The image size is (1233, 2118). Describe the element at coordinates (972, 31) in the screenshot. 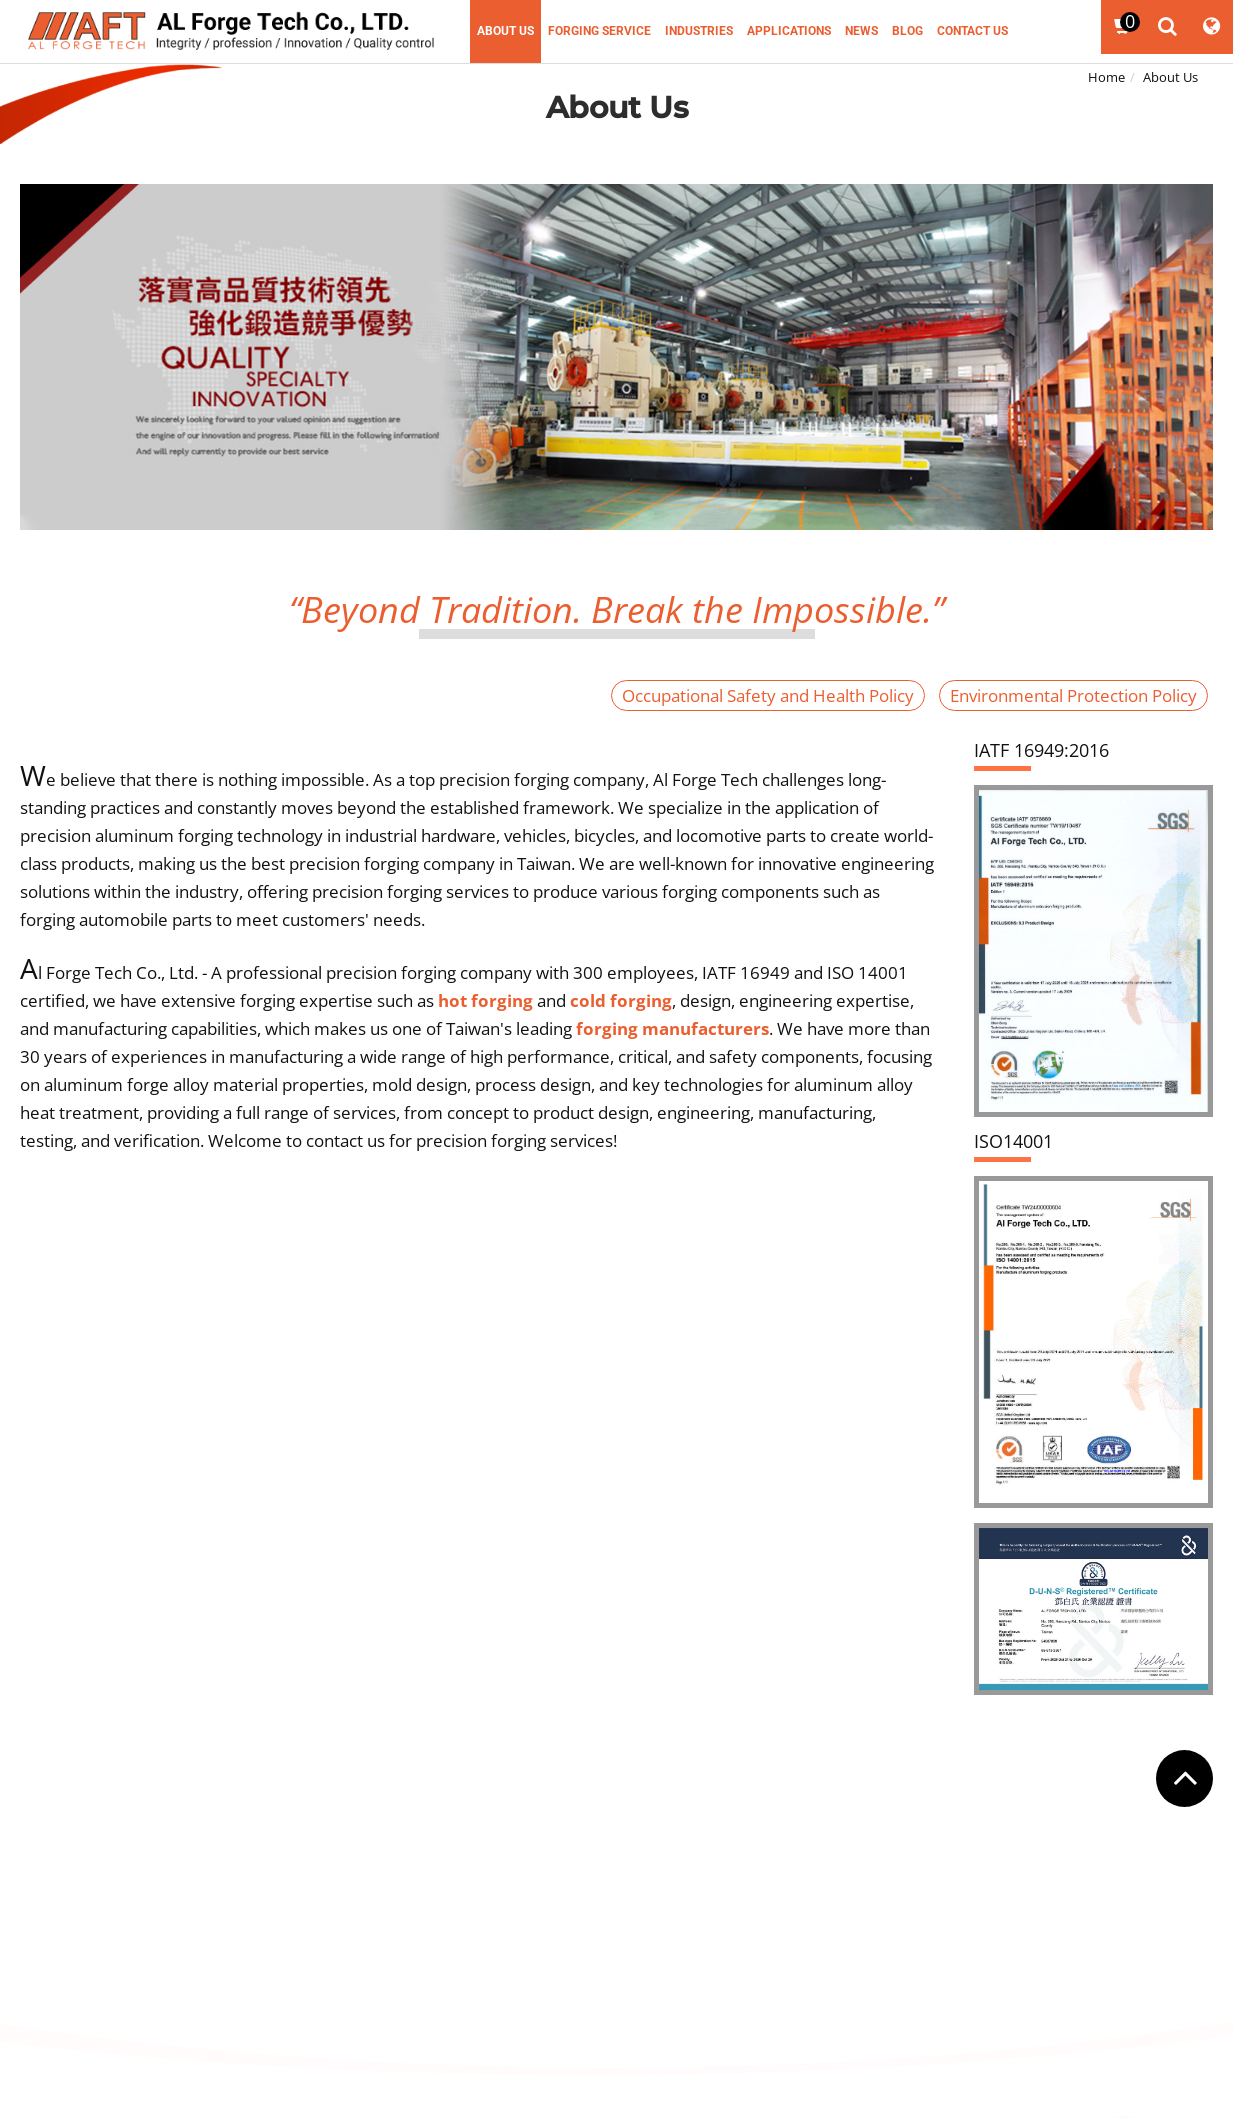

I see `Contact Us` at that location.